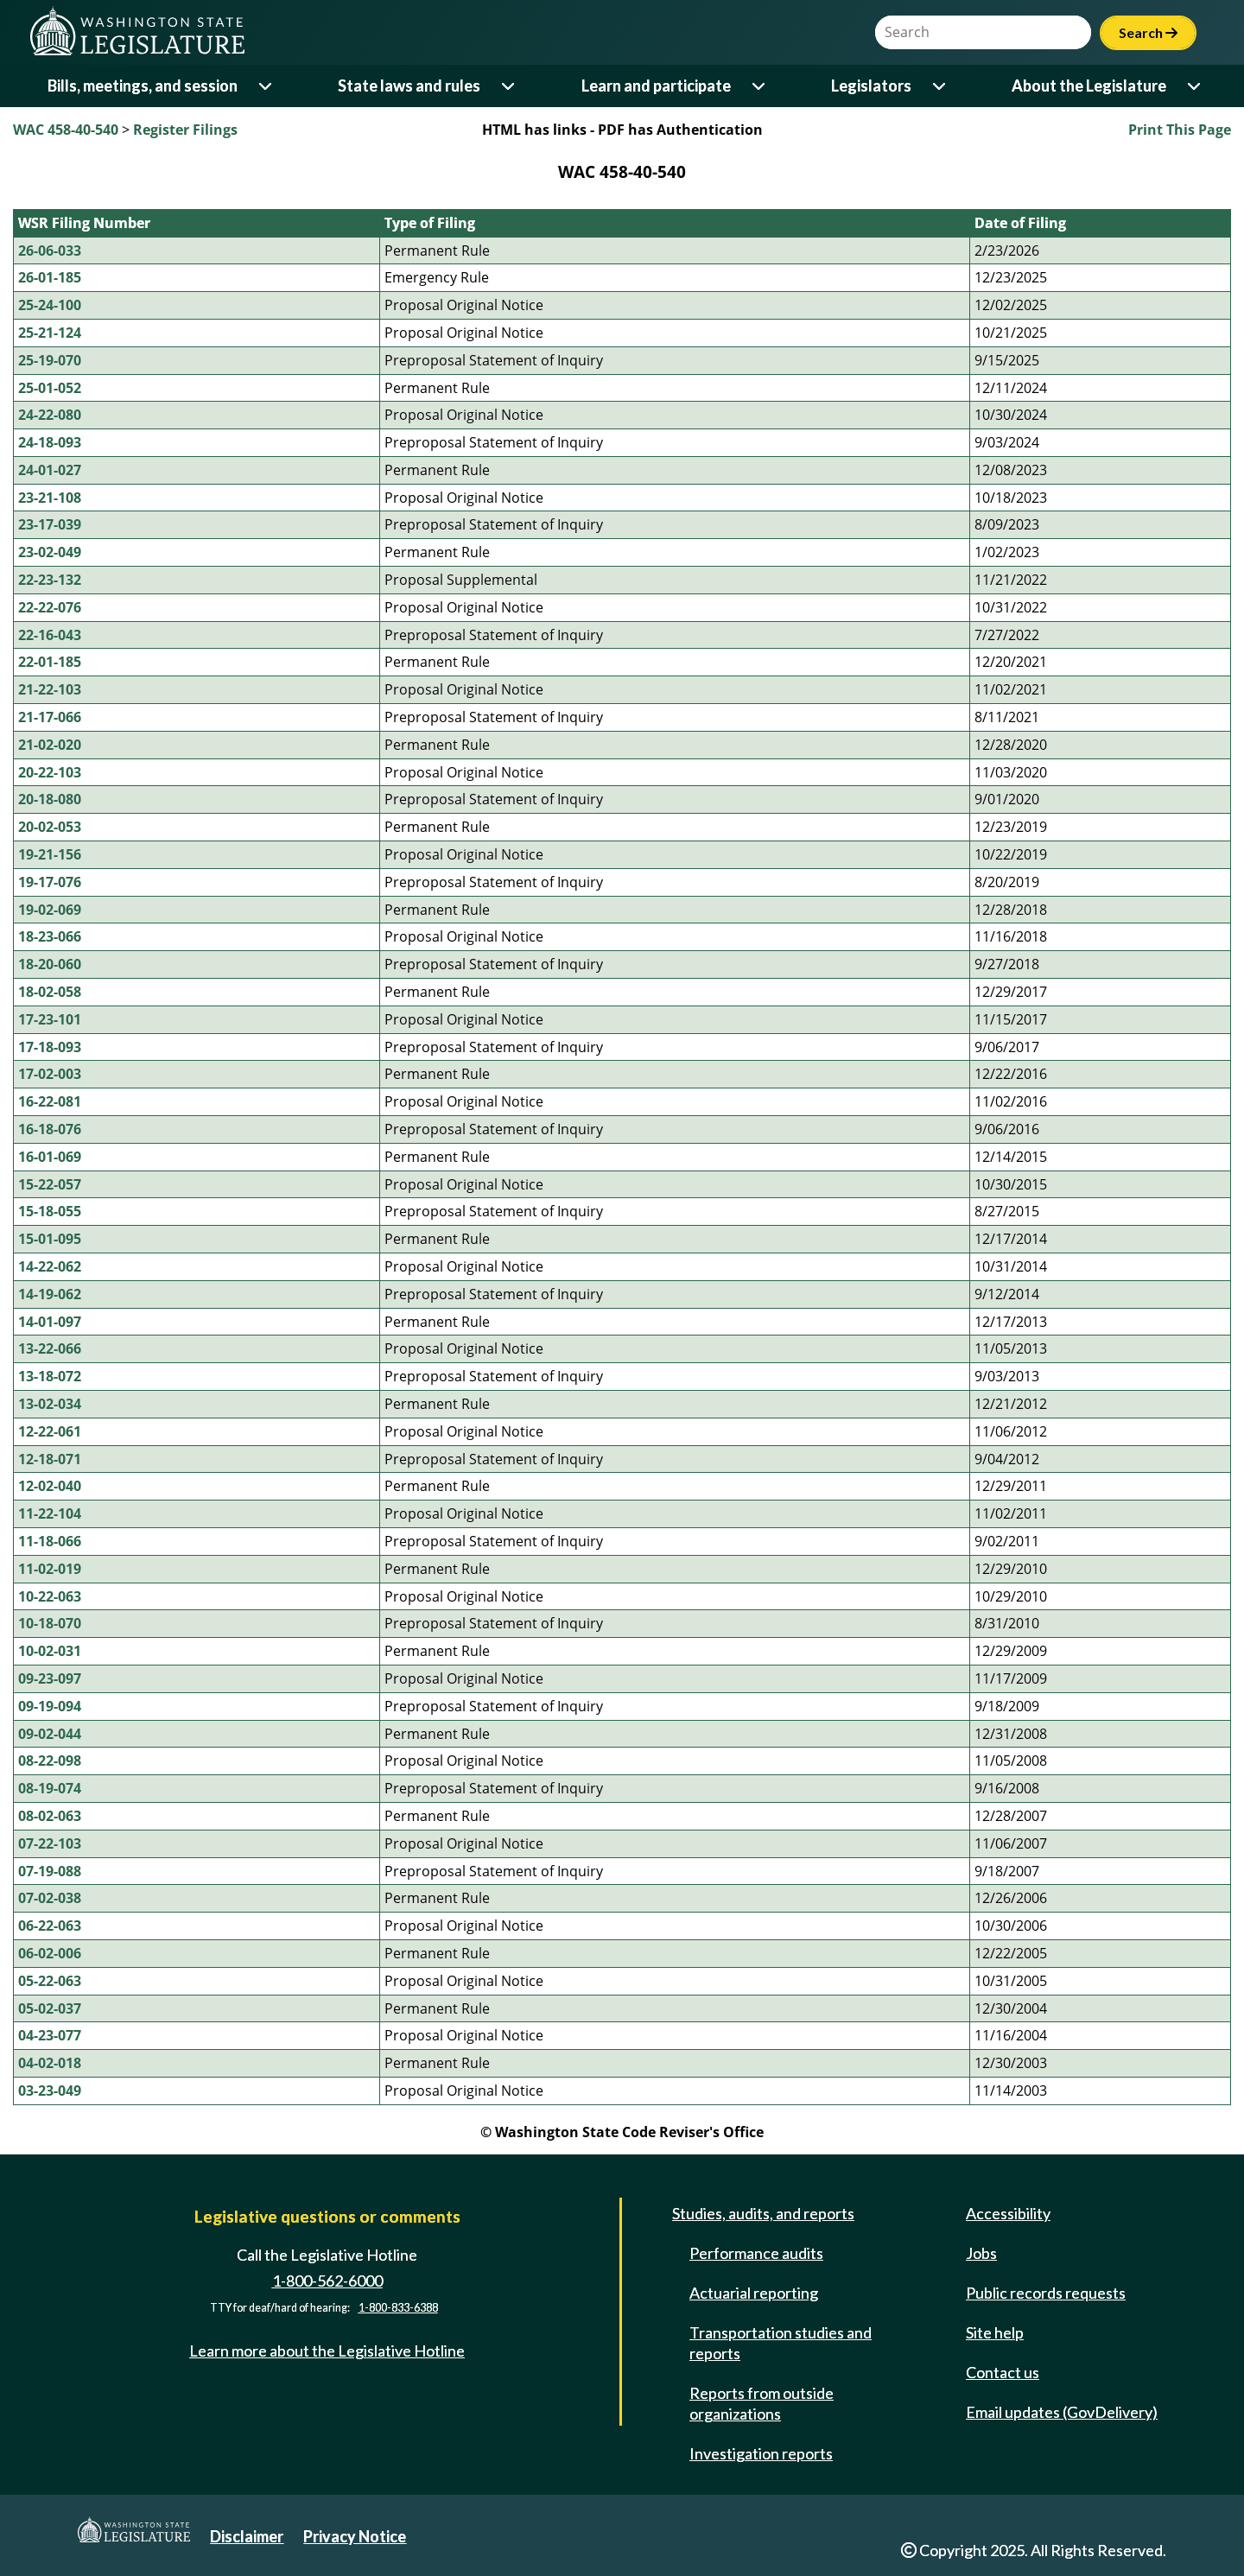 This screenshot has width=1244, height=2576. What do you see at coordinates (49, 277) in the screenshot?
I see `26-01-185` at bounding box center [49, 277].